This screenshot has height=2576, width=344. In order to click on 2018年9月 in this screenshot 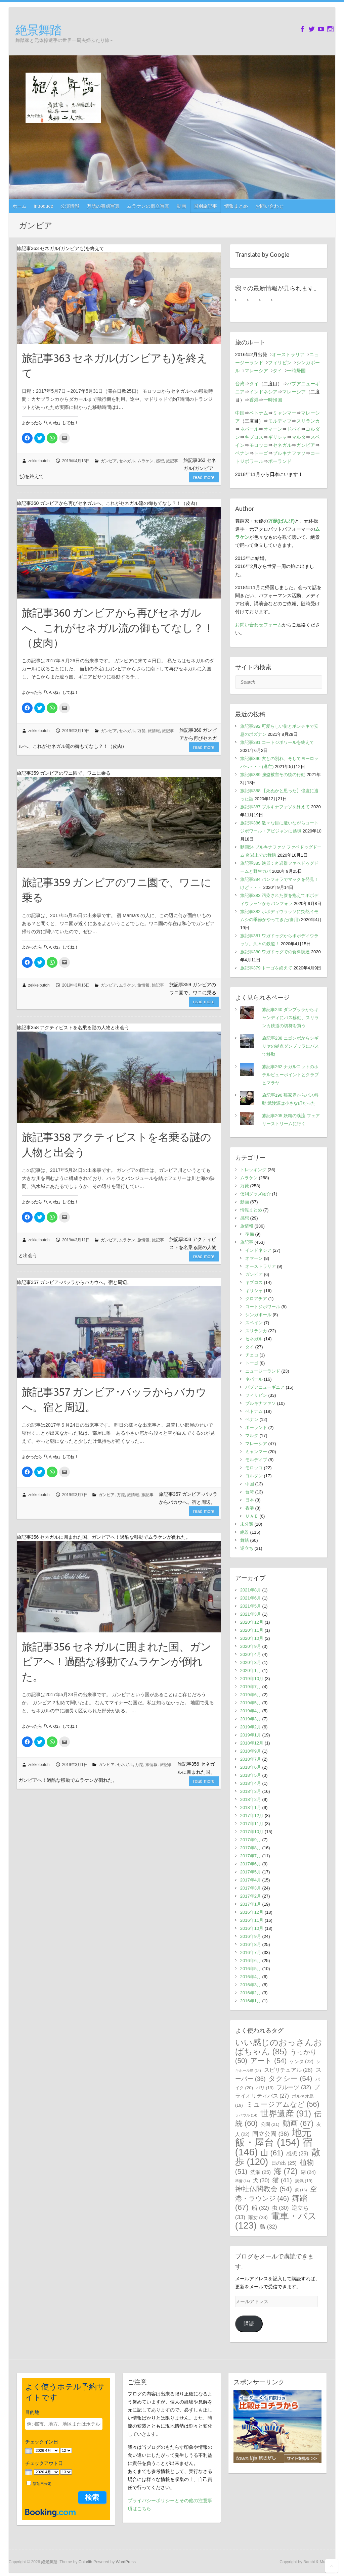, I will do `click(250, 1751)`.